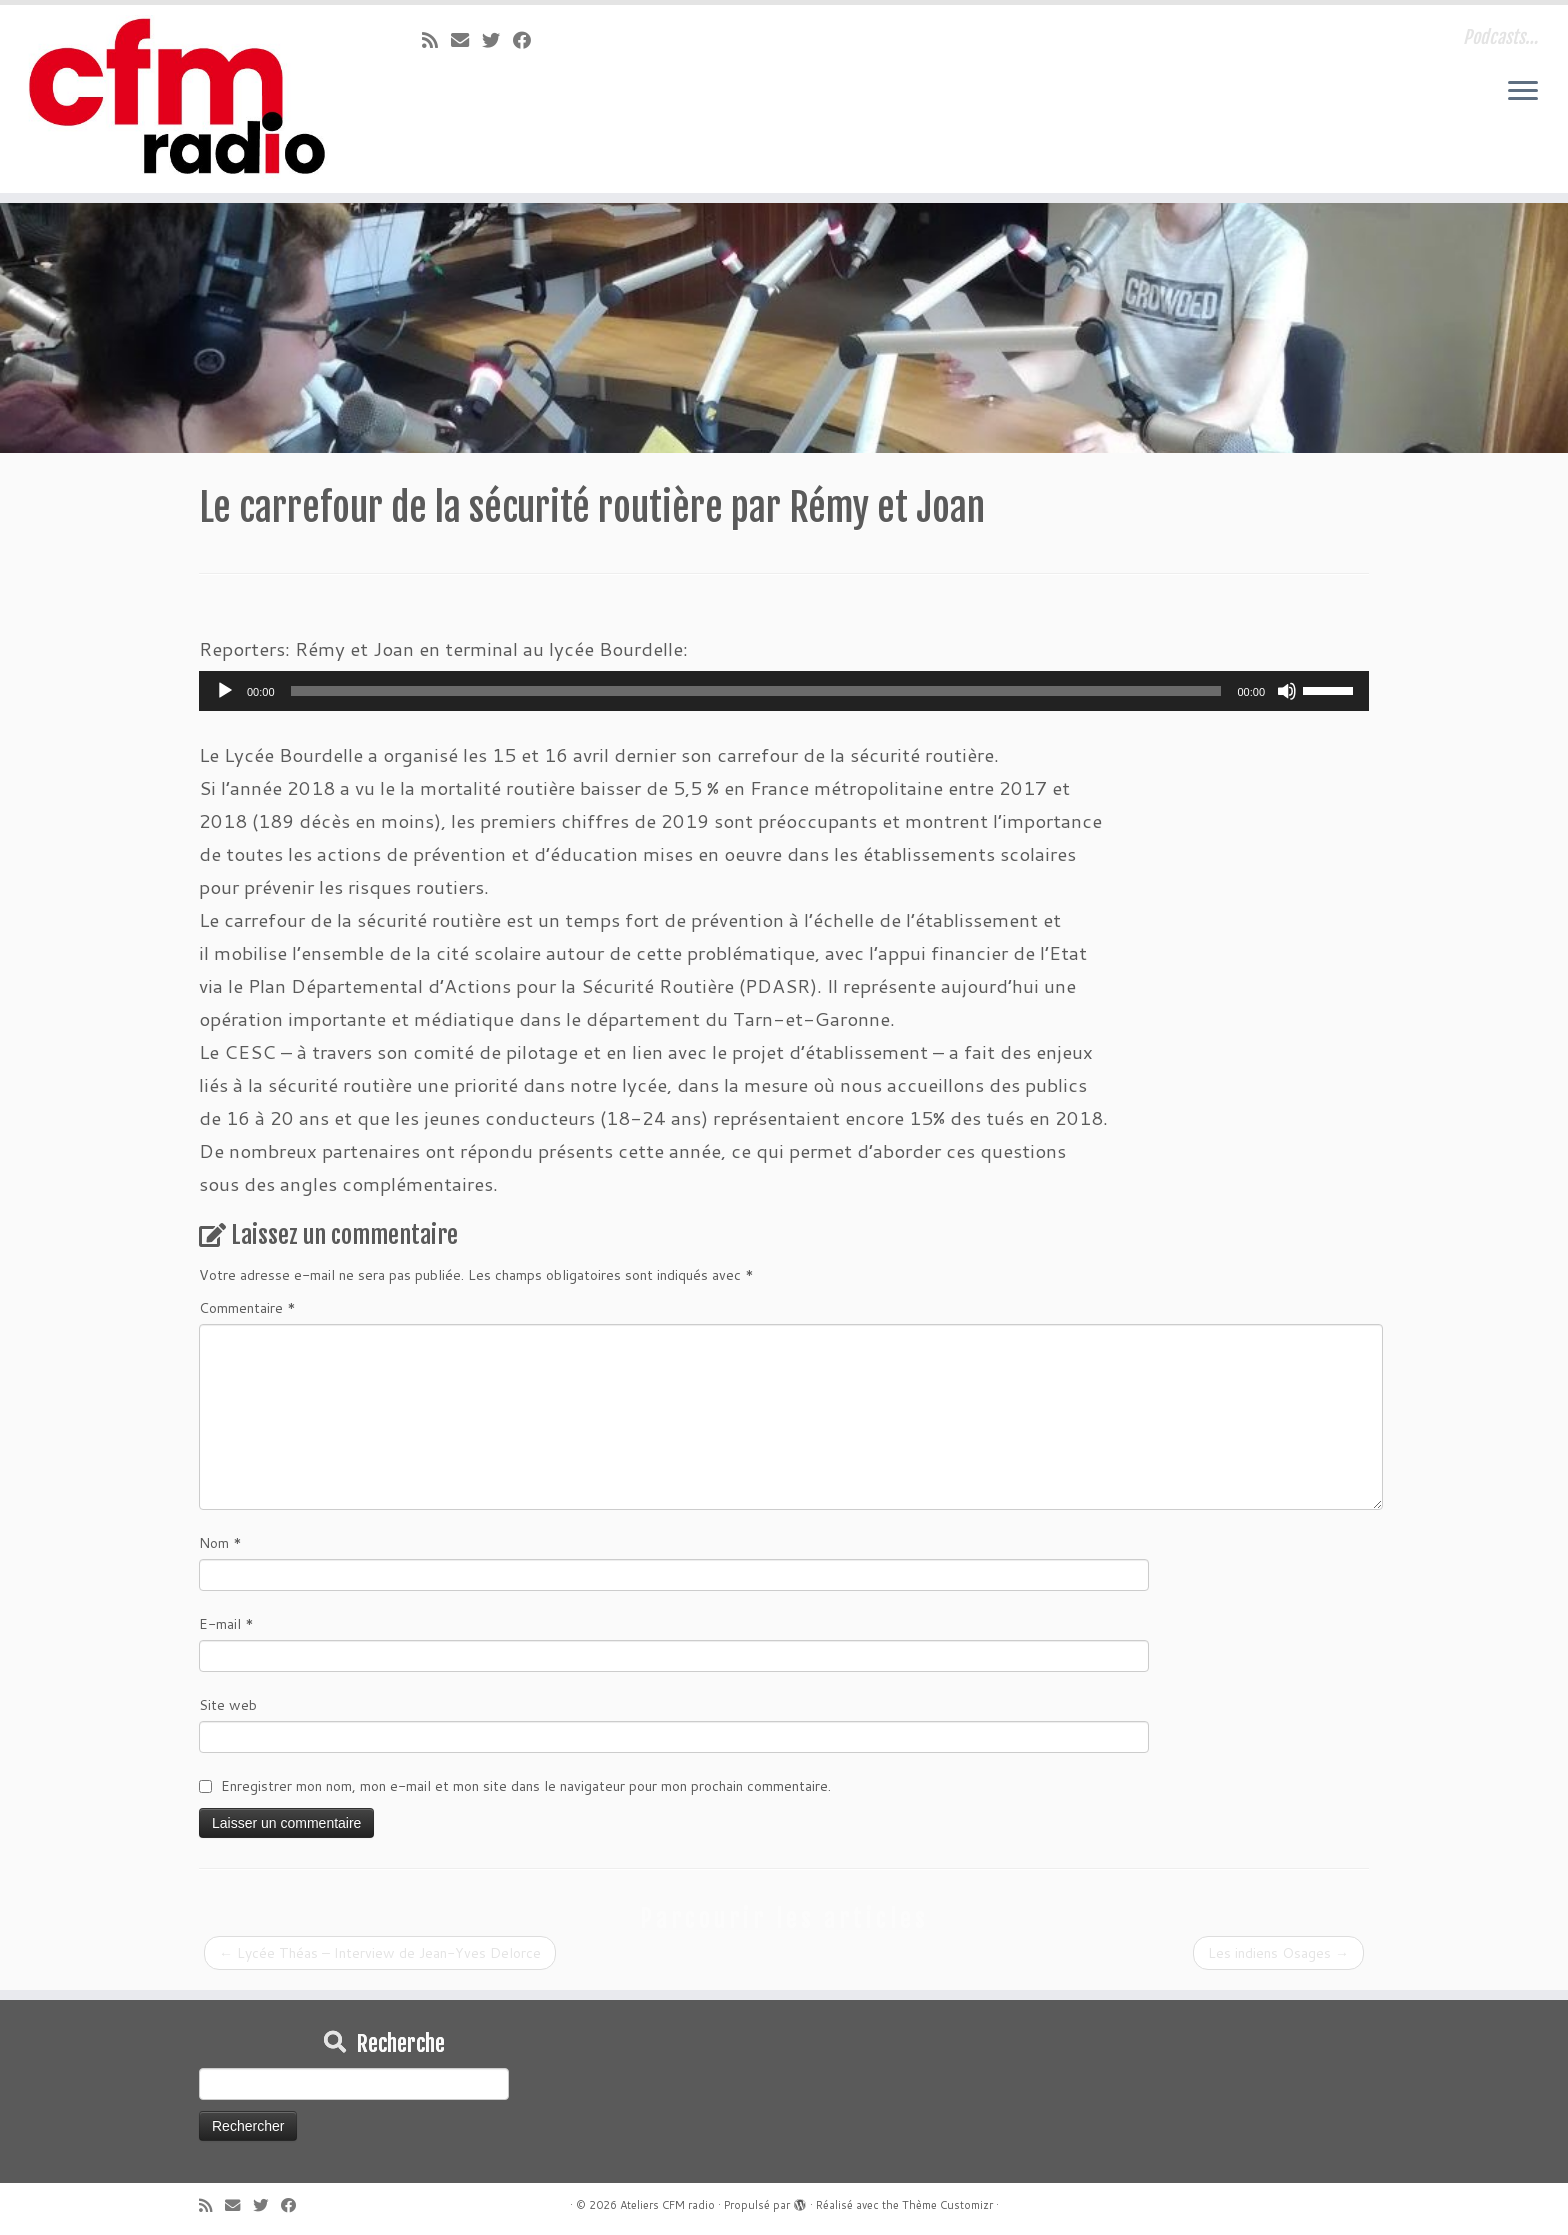 This screenshot has height=2235, width=1568. What do you see at coordinates (756, 691) in the screenshot?
I see `[slider]` at bounding box center [756, 691].